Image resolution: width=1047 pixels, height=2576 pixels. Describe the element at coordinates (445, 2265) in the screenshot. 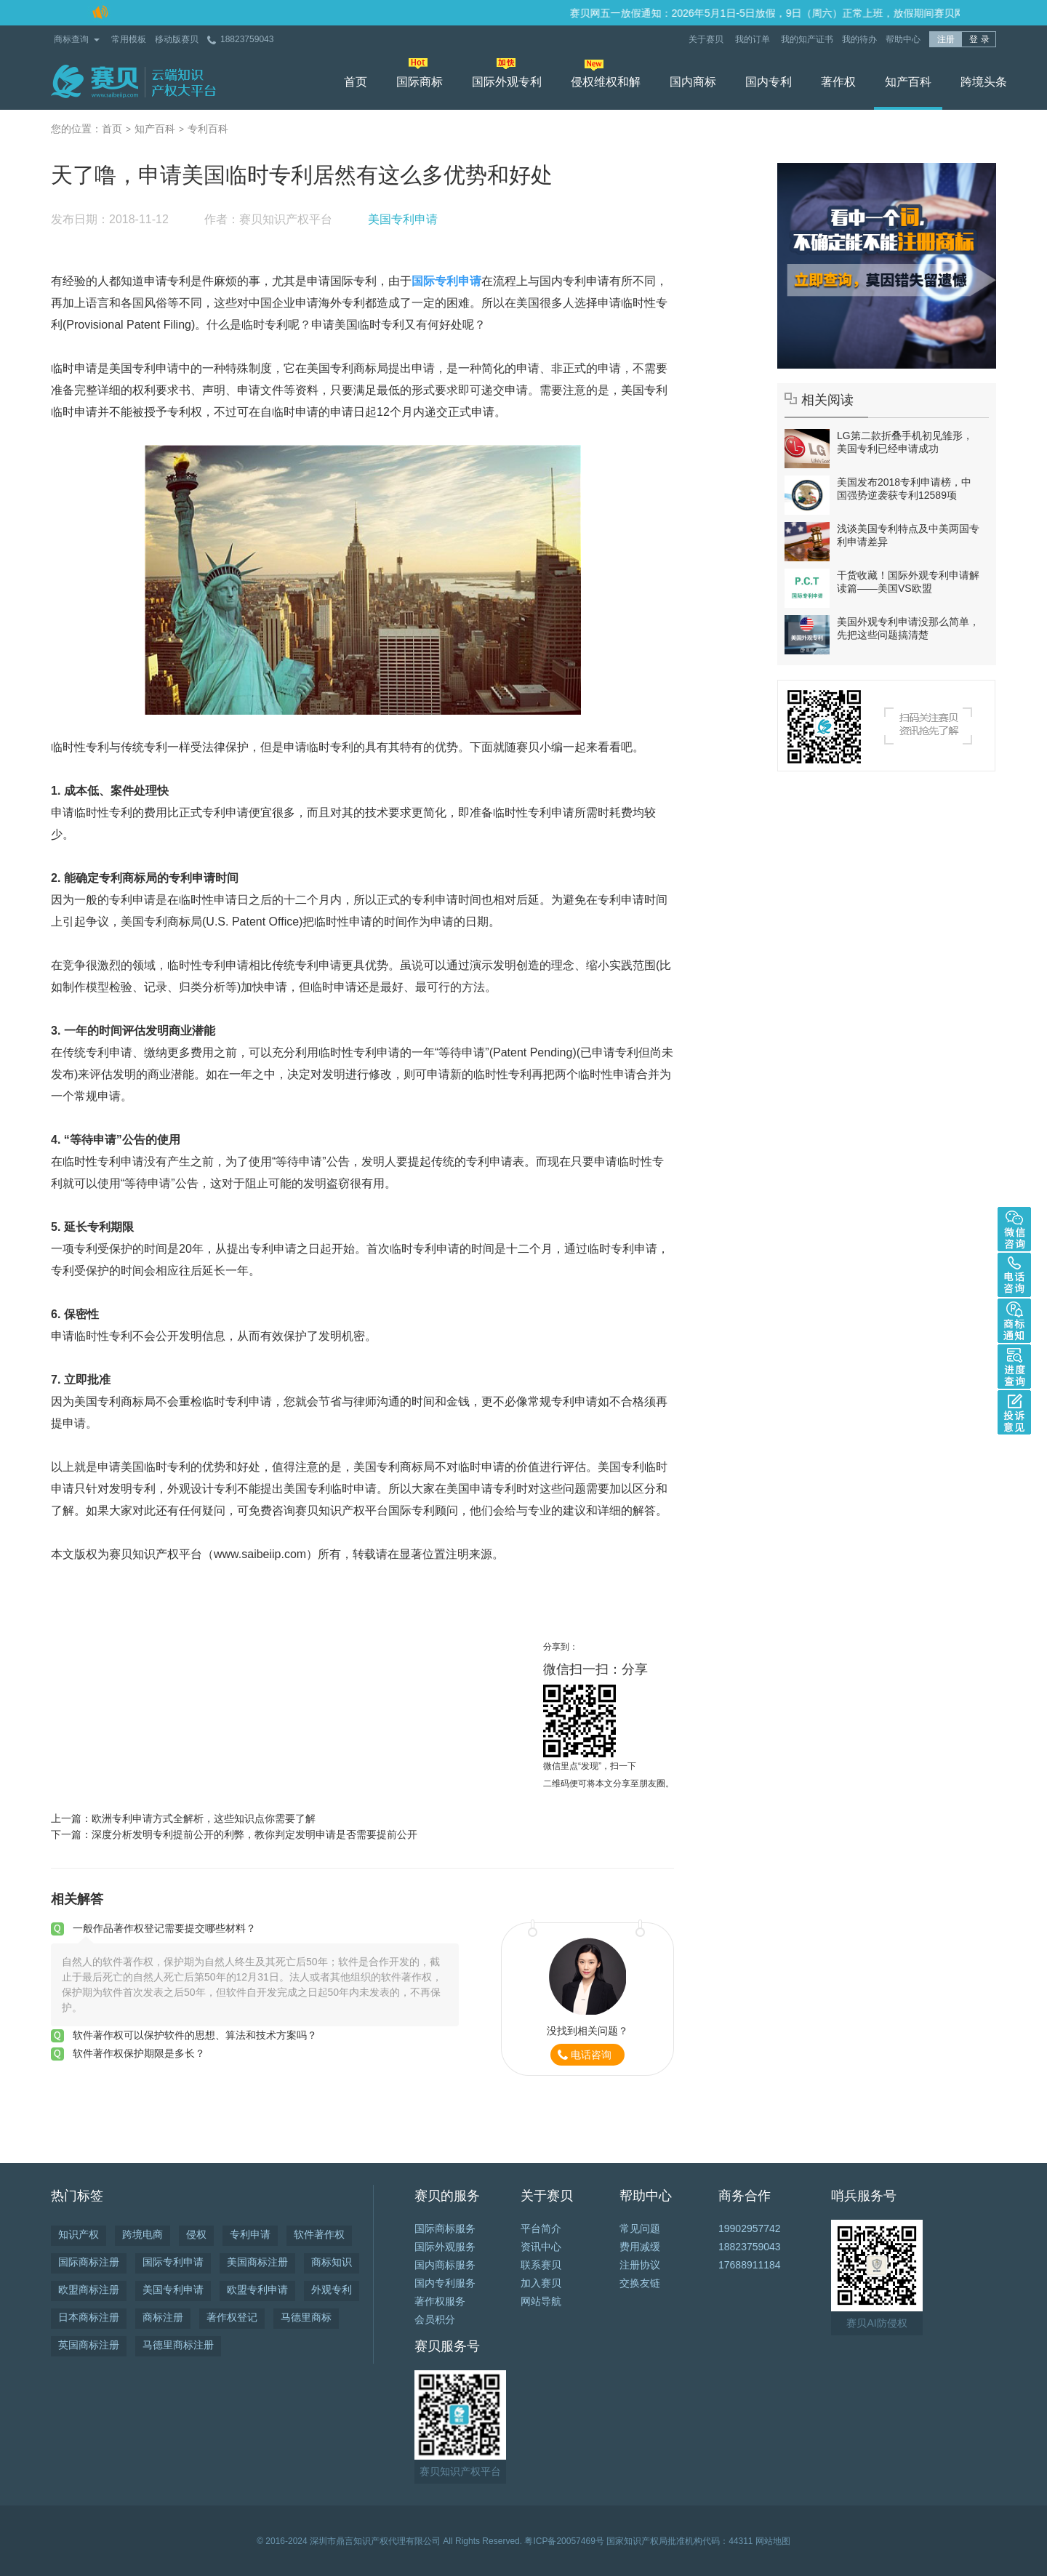

I see `国内商标服务` at that location.